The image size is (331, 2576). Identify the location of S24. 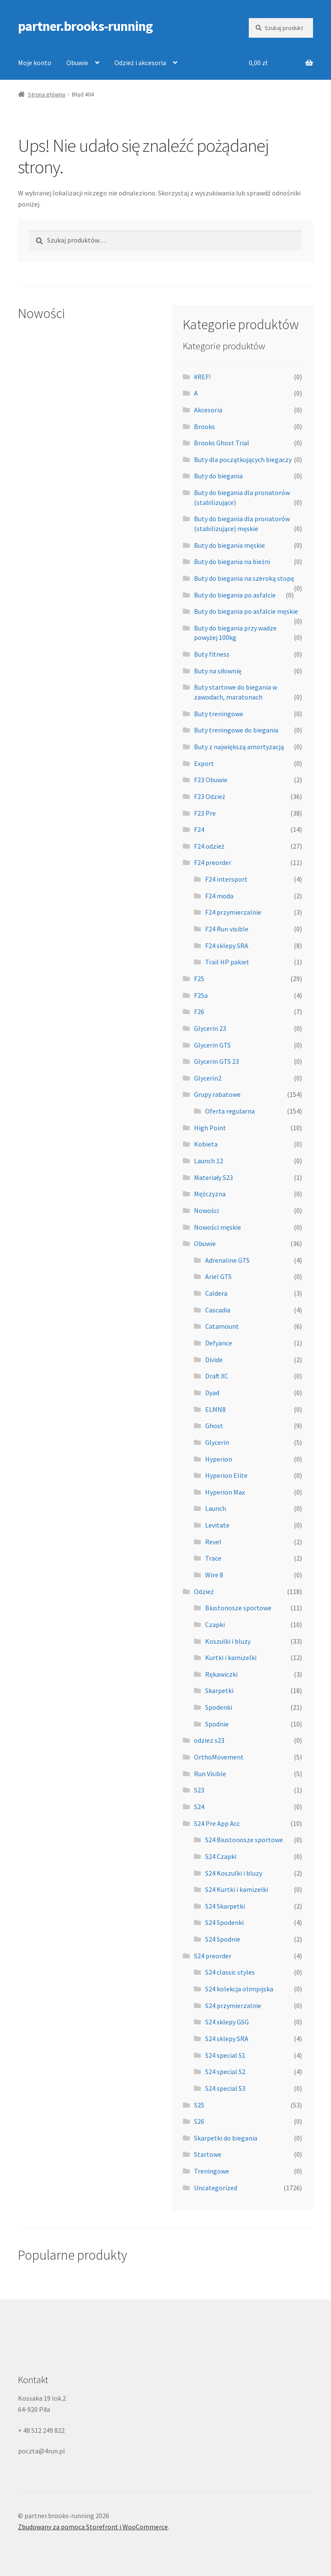
(199, 1806).